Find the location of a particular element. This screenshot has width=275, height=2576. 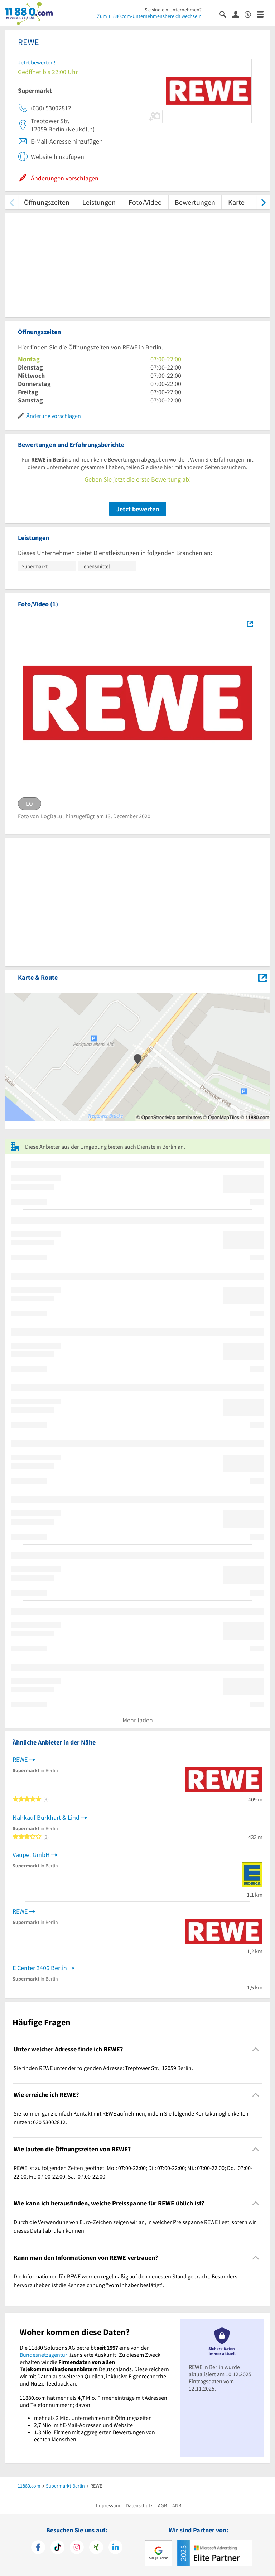

[Collapsible] is located at coordinates (256, 2049).